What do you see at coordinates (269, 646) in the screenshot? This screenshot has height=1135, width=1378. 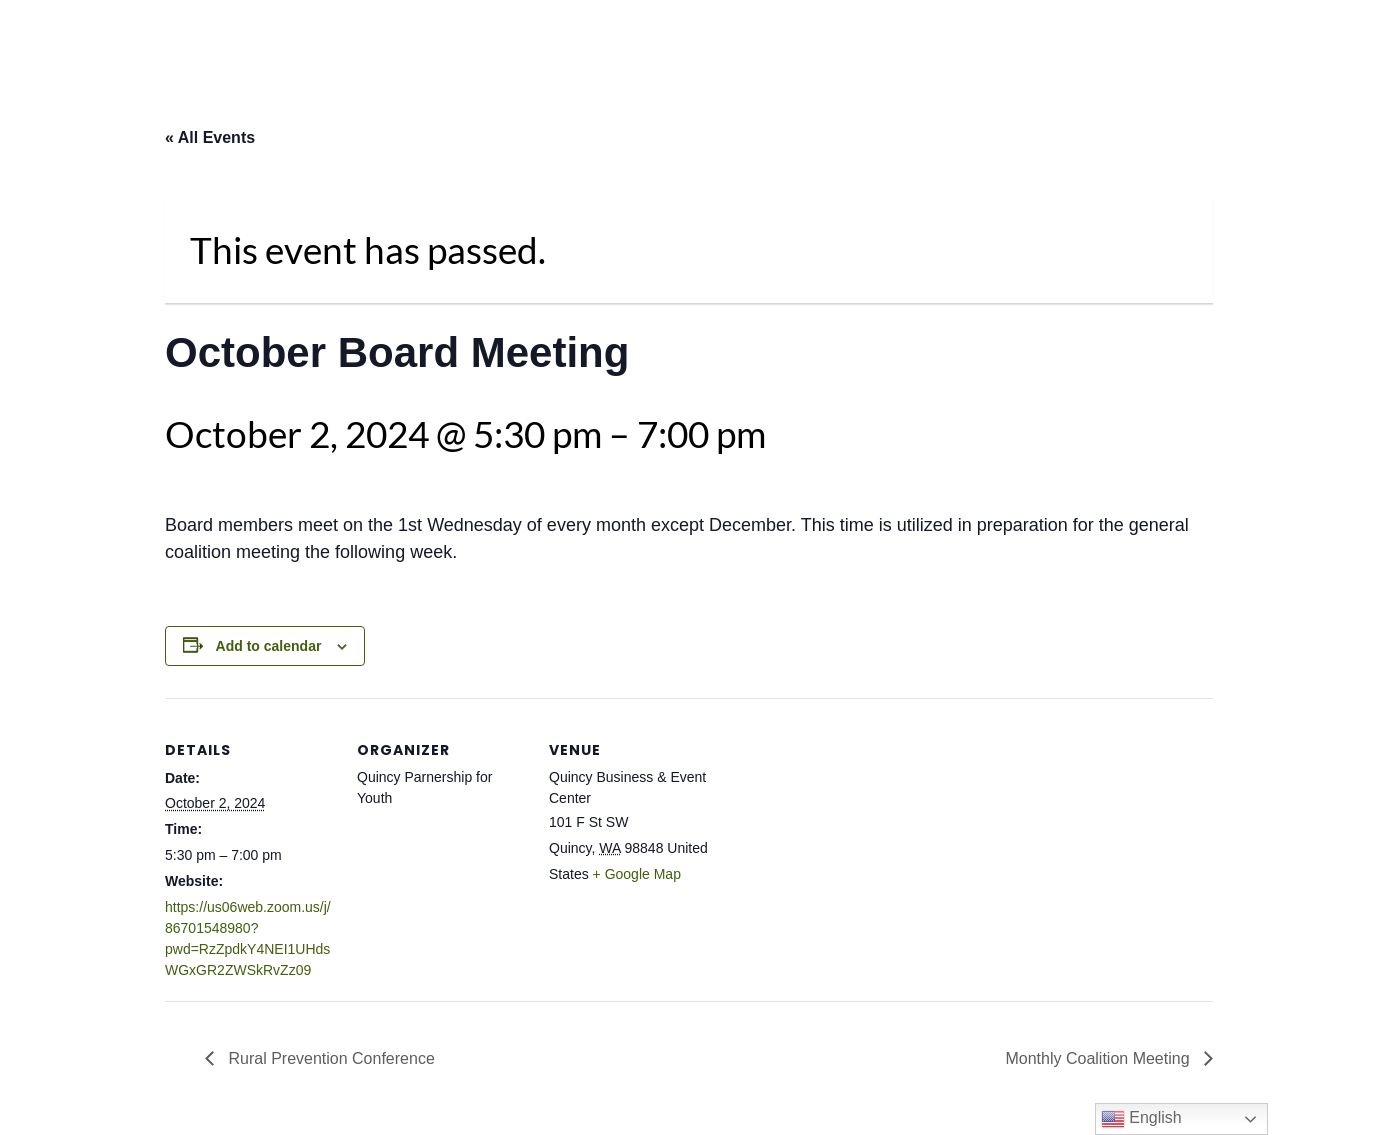 I see `Add to calendar [View links to add events to your calendar]` at bounding box center [269, 646].